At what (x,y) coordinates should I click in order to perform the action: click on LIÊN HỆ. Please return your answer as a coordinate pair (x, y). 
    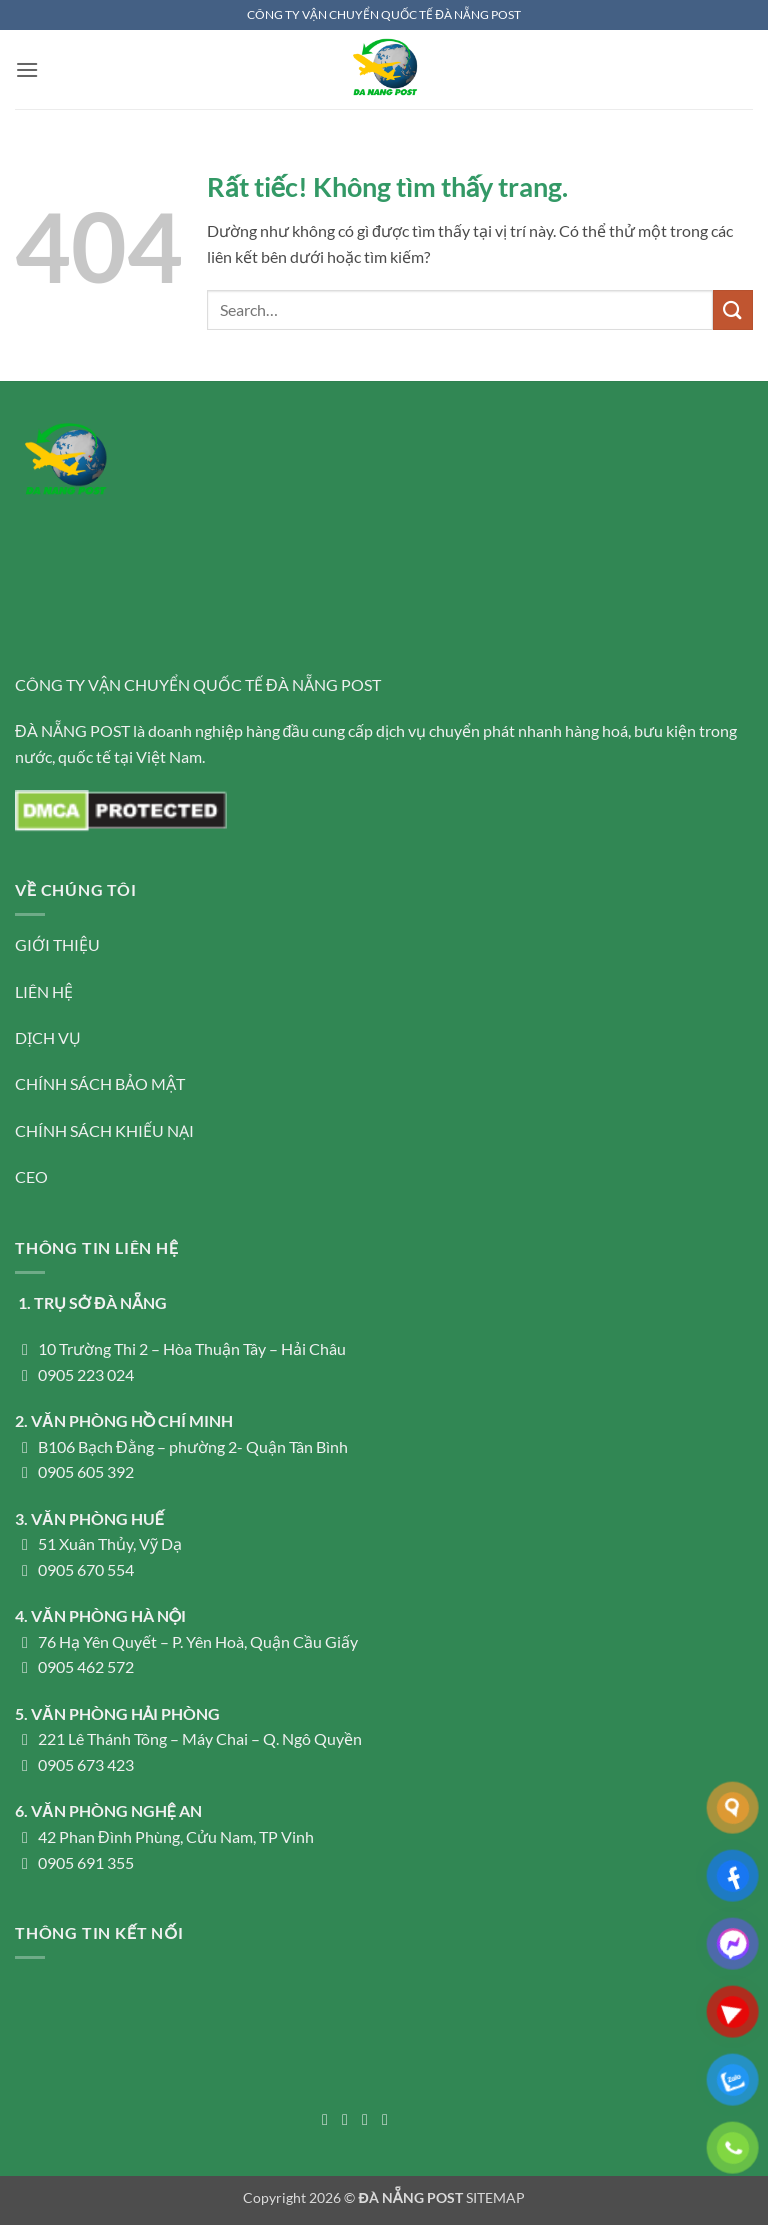
    Looking at the image, I should click on (44, 991).